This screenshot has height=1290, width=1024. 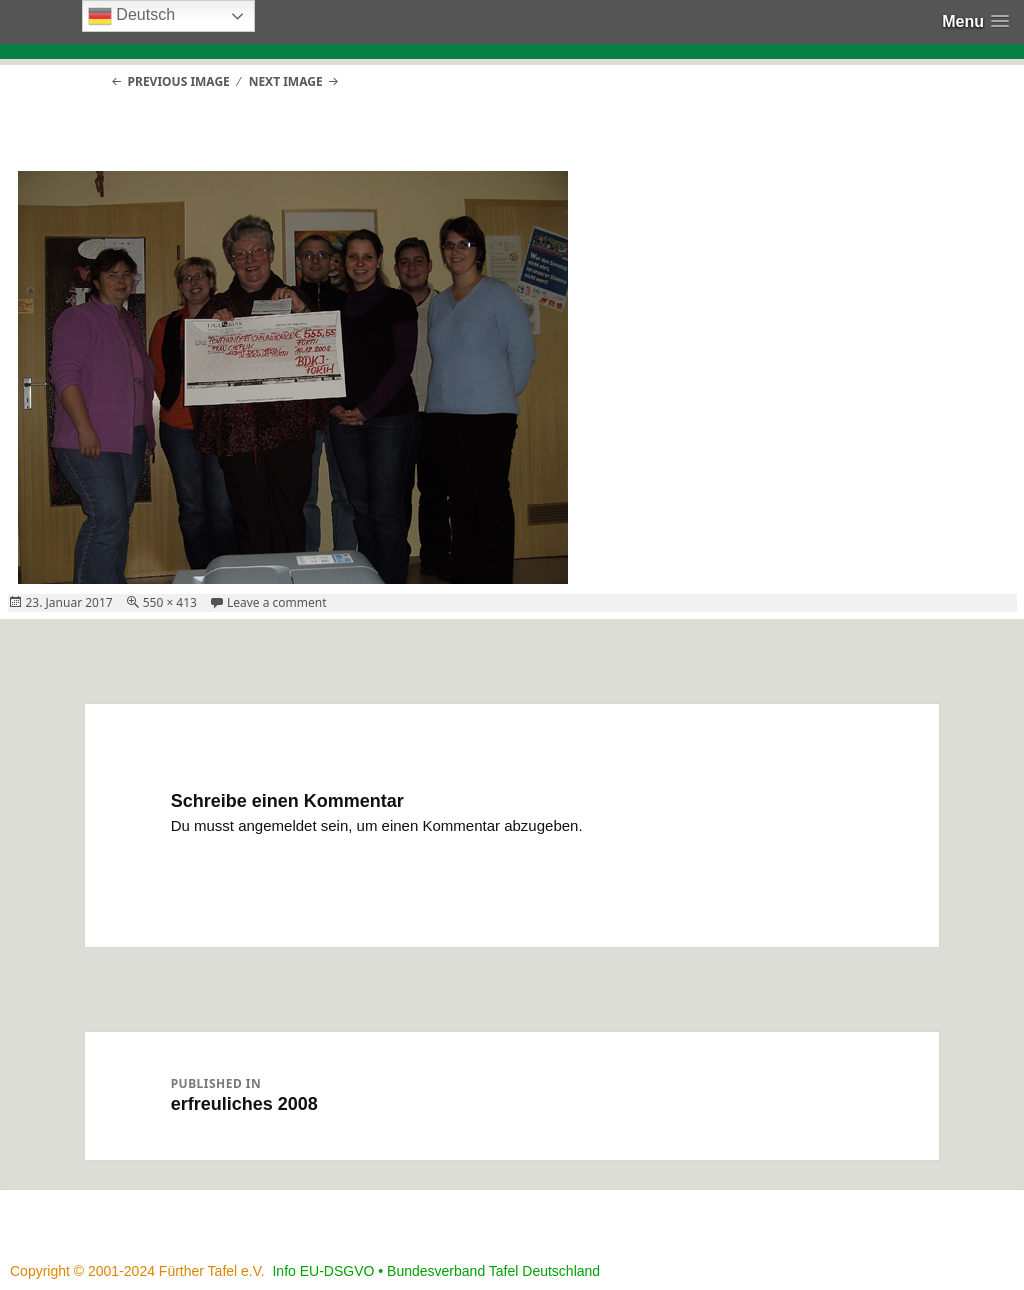 I want to click on Previous Image, so click(x=179, y=81).